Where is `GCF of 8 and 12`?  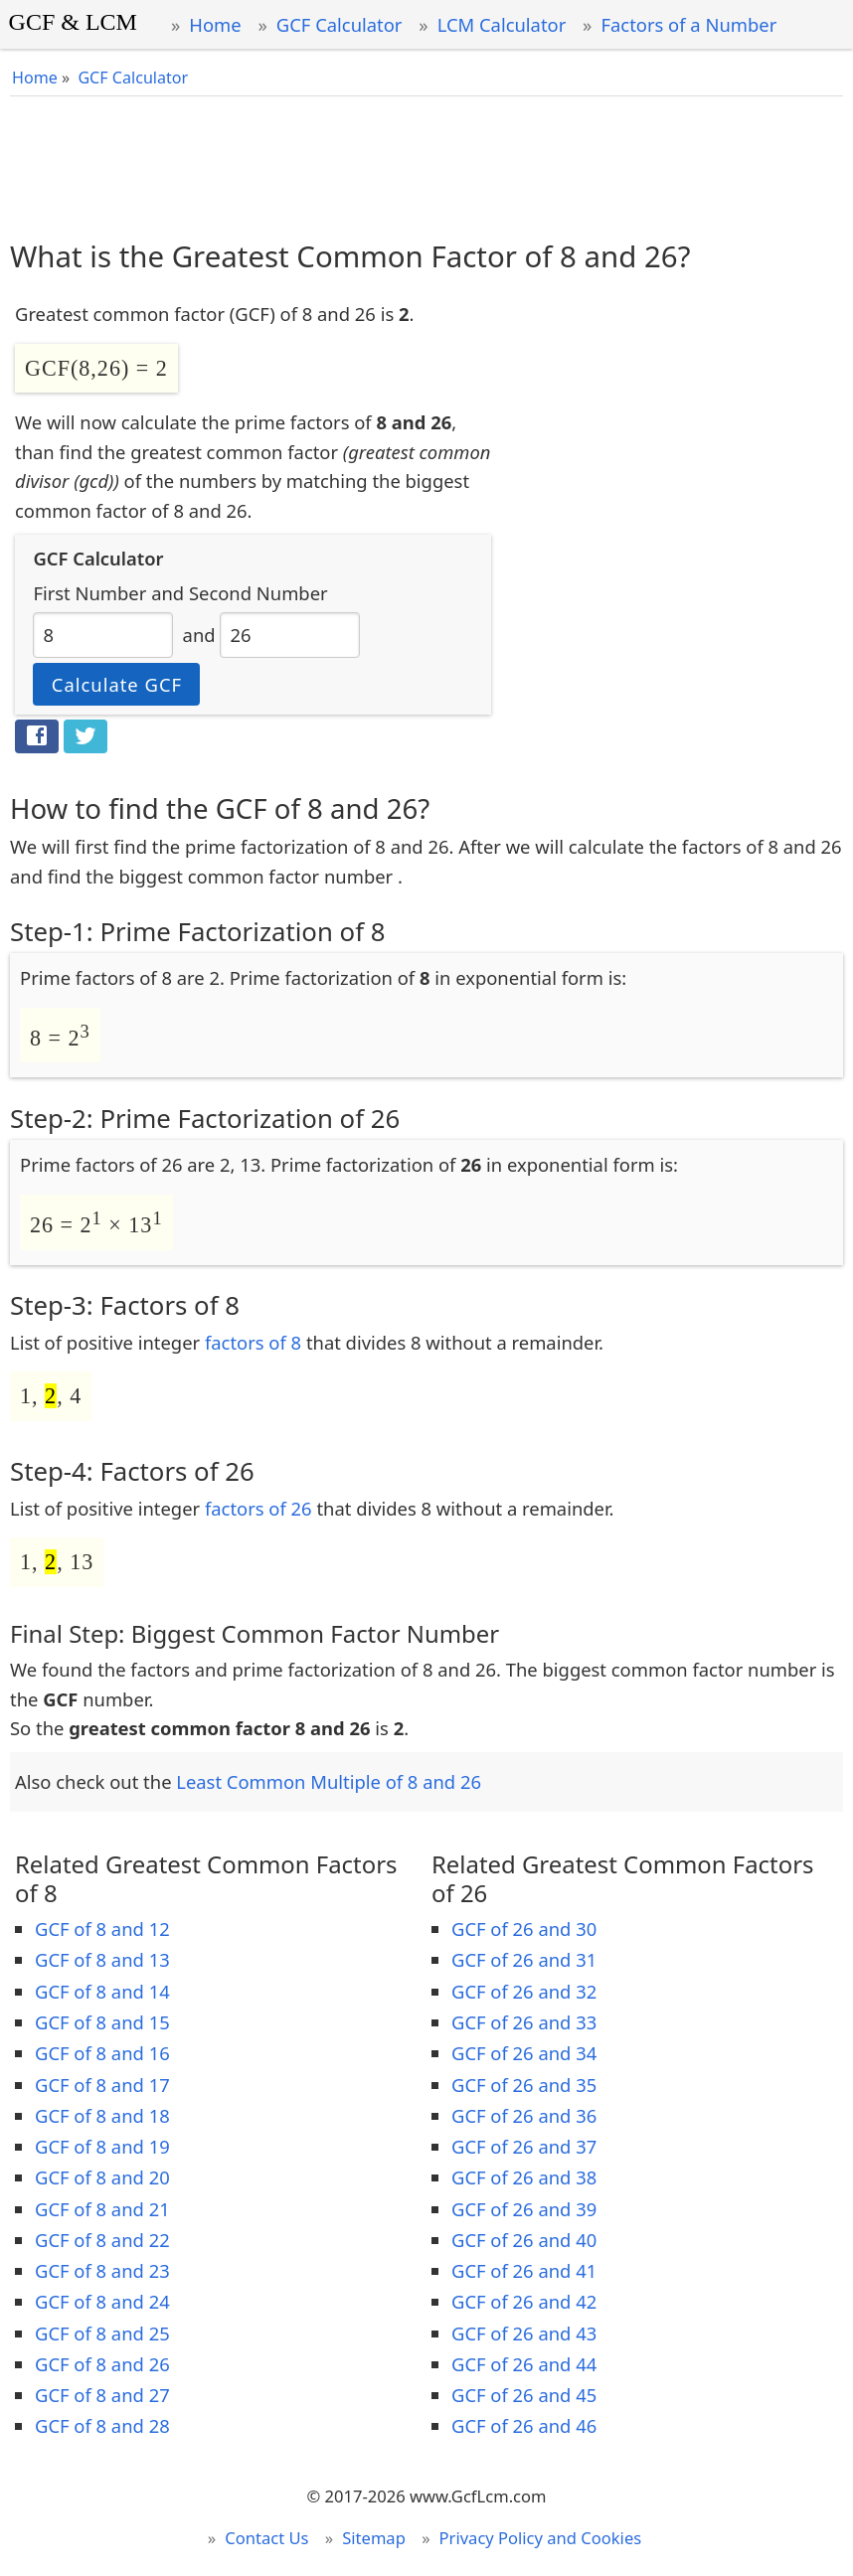 GCF of 8 and 12 is located at coordinates (102, 1928).